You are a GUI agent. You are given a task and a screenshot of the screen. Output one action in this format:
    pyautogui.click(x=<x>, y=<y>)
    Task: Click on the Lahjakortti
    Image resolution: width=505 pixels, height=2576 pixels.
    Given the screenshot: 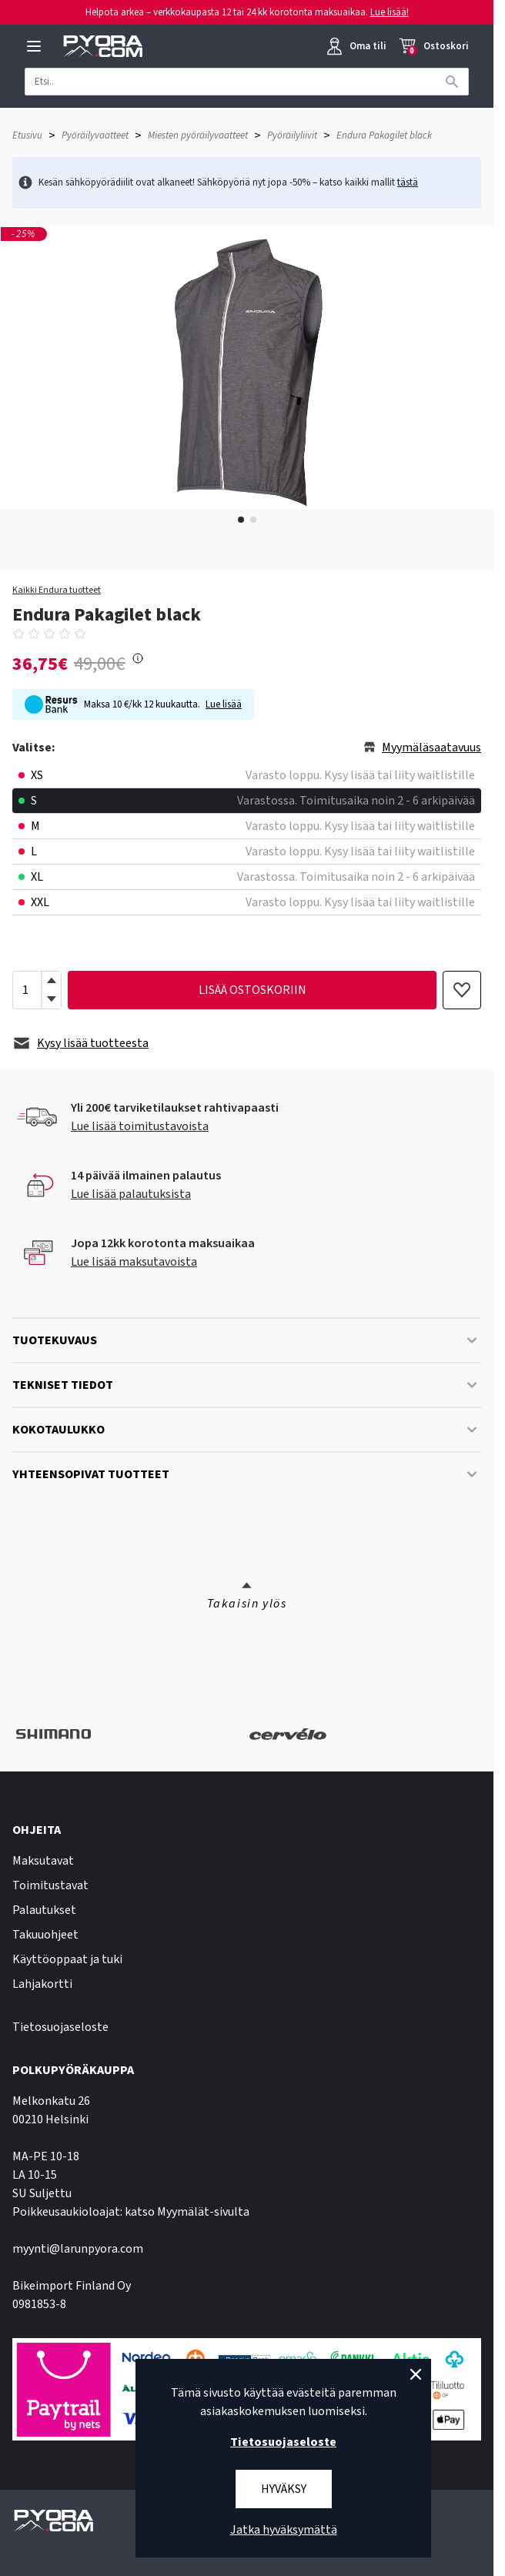 What is the action you would take?
    pyautogui.click(x=42, y=1983)
    